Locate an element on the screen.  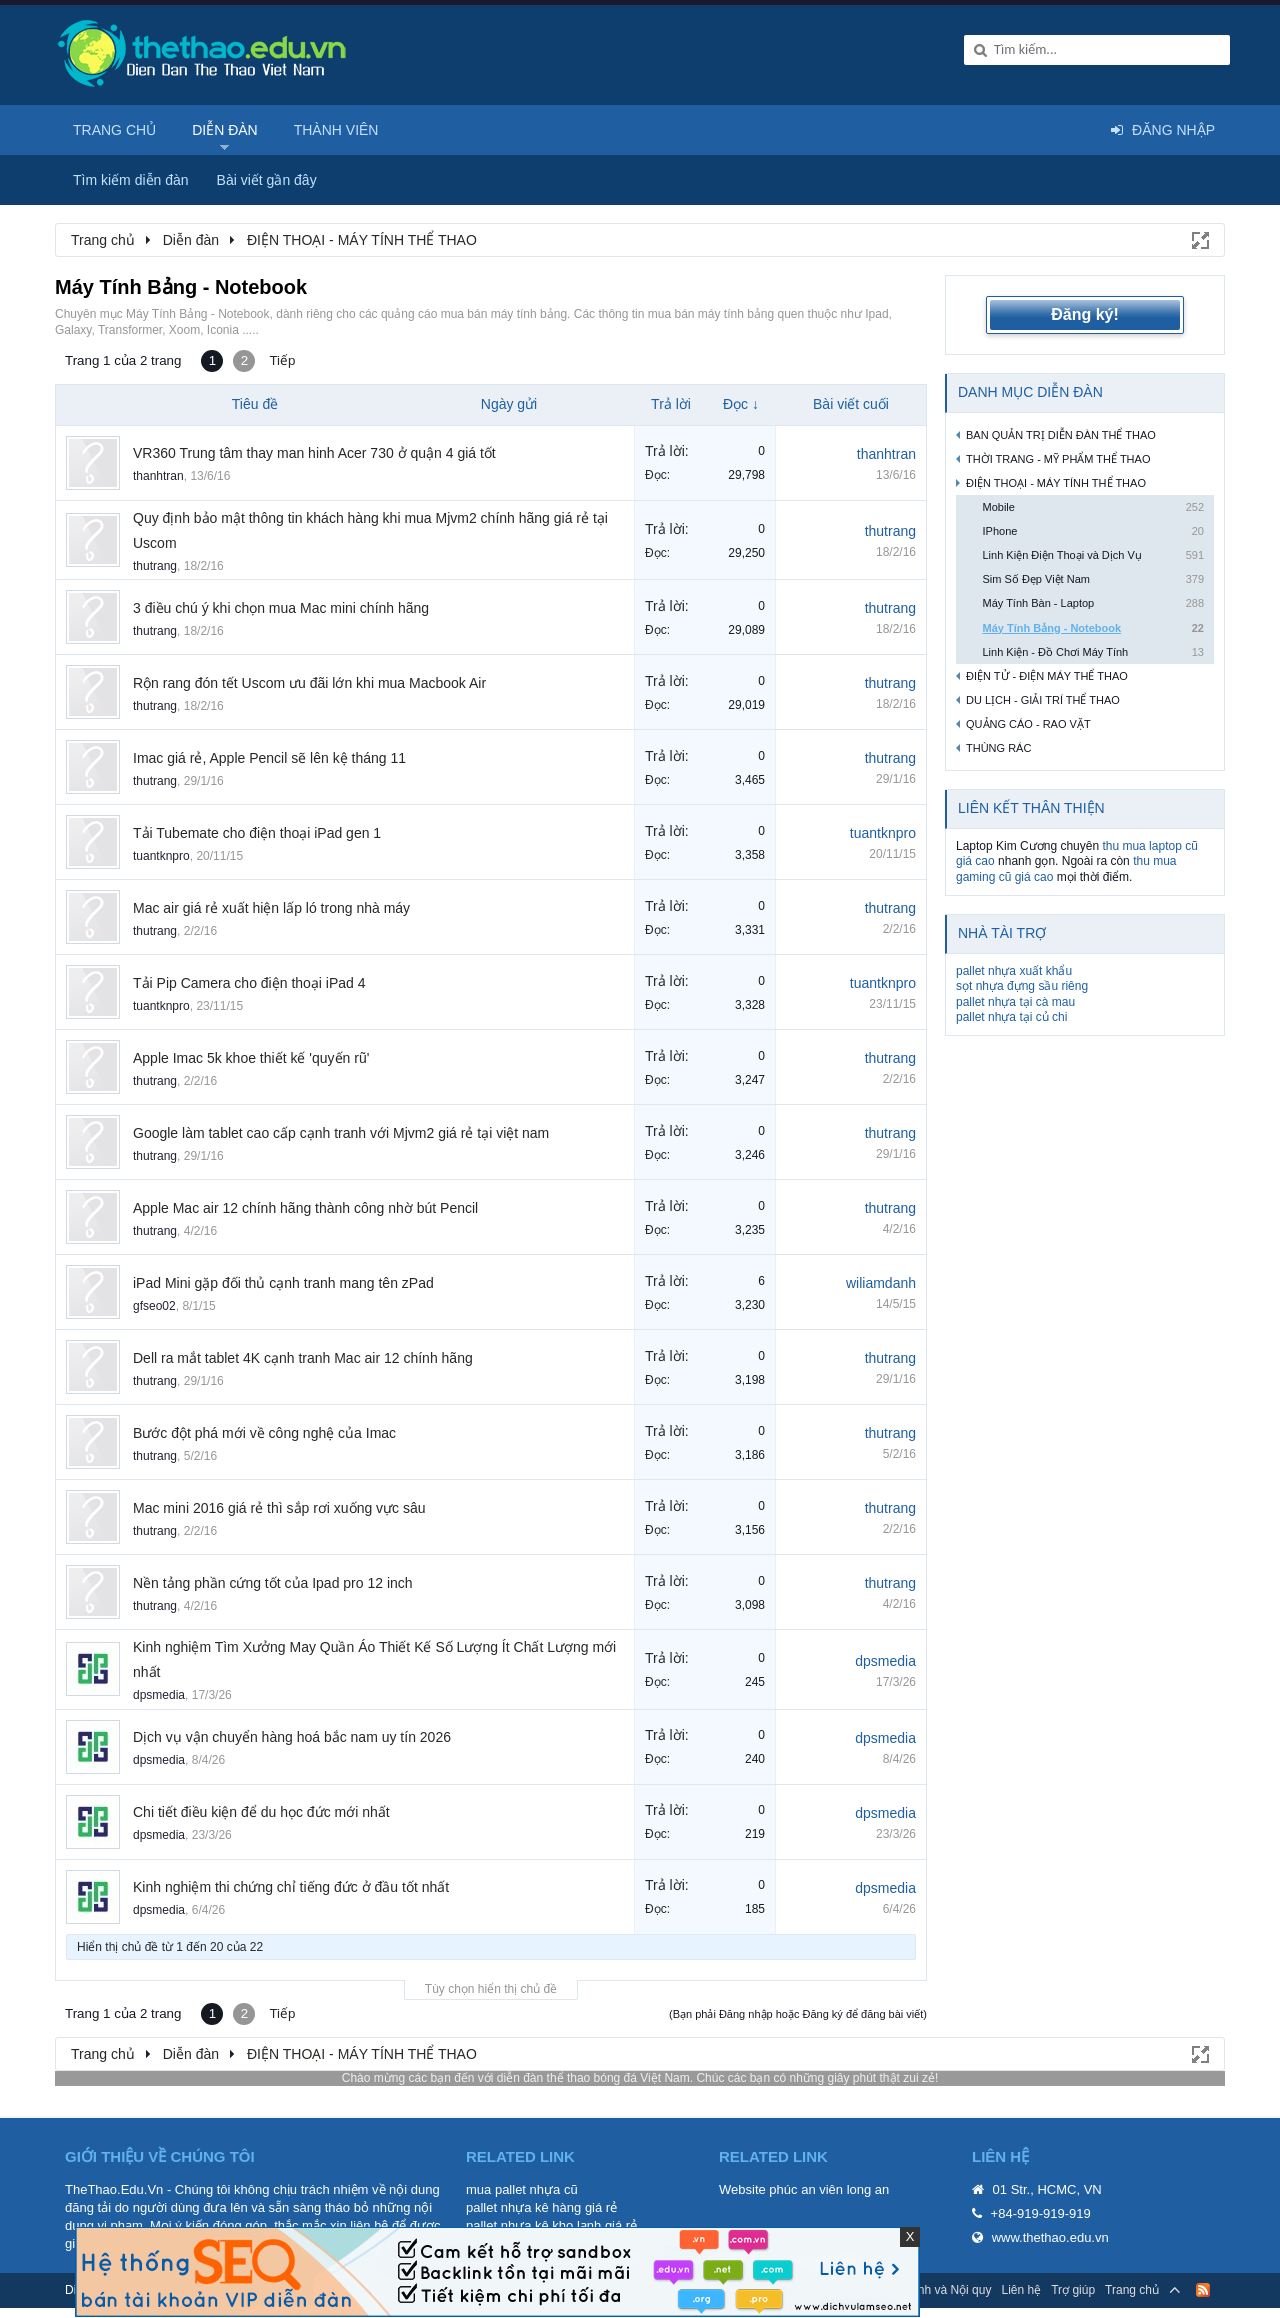
dpsmedia is located at coordinates (159, 1695).